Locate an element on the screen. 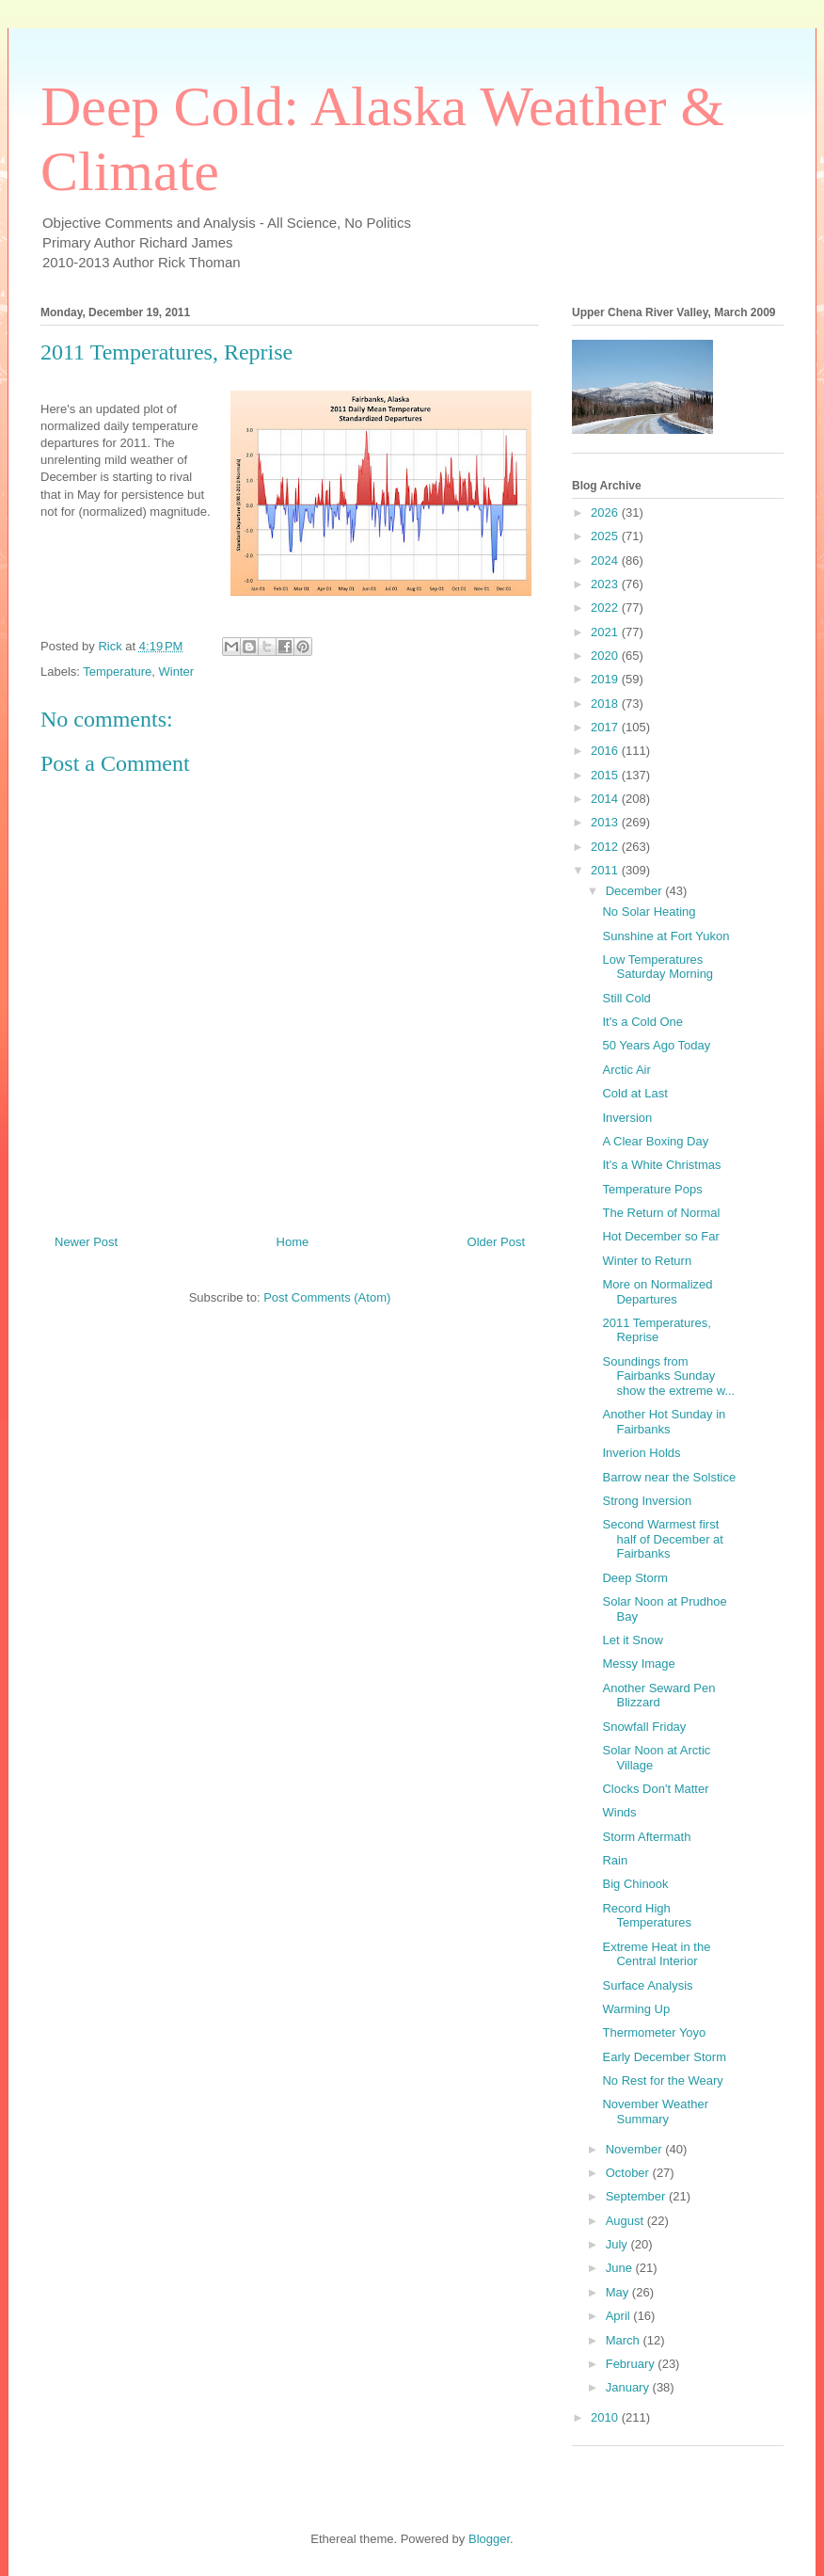 Image resolution: width=824 pixels, height=2576 pixels. The Return of Normal is located at coordinates (661, 1213).